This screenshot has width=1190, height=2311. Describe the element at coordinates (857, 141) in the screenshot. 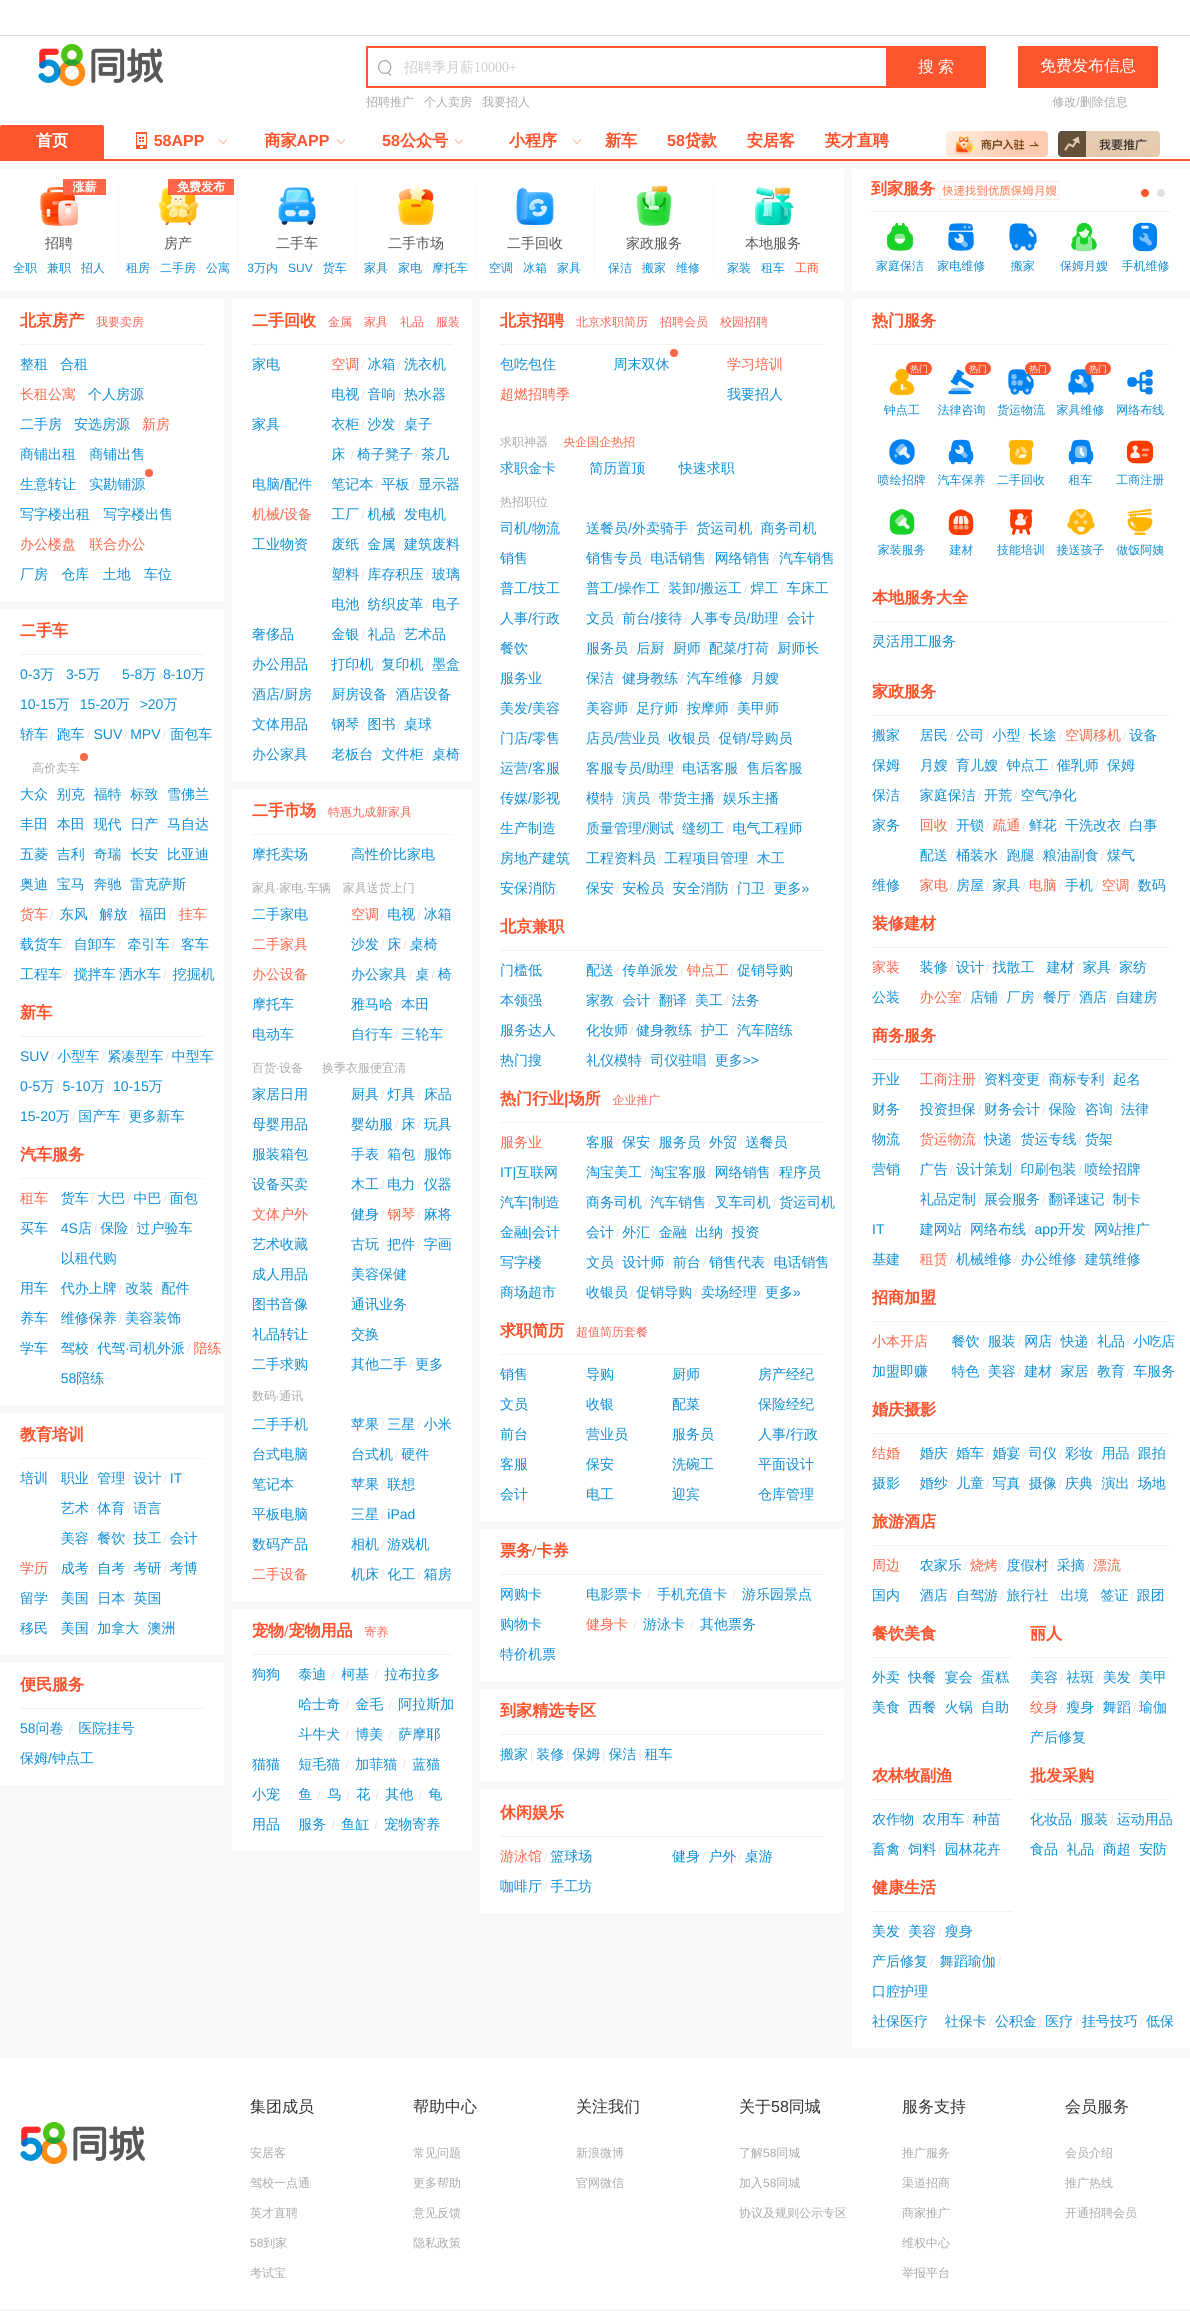

I see `英才直聘` at that location.